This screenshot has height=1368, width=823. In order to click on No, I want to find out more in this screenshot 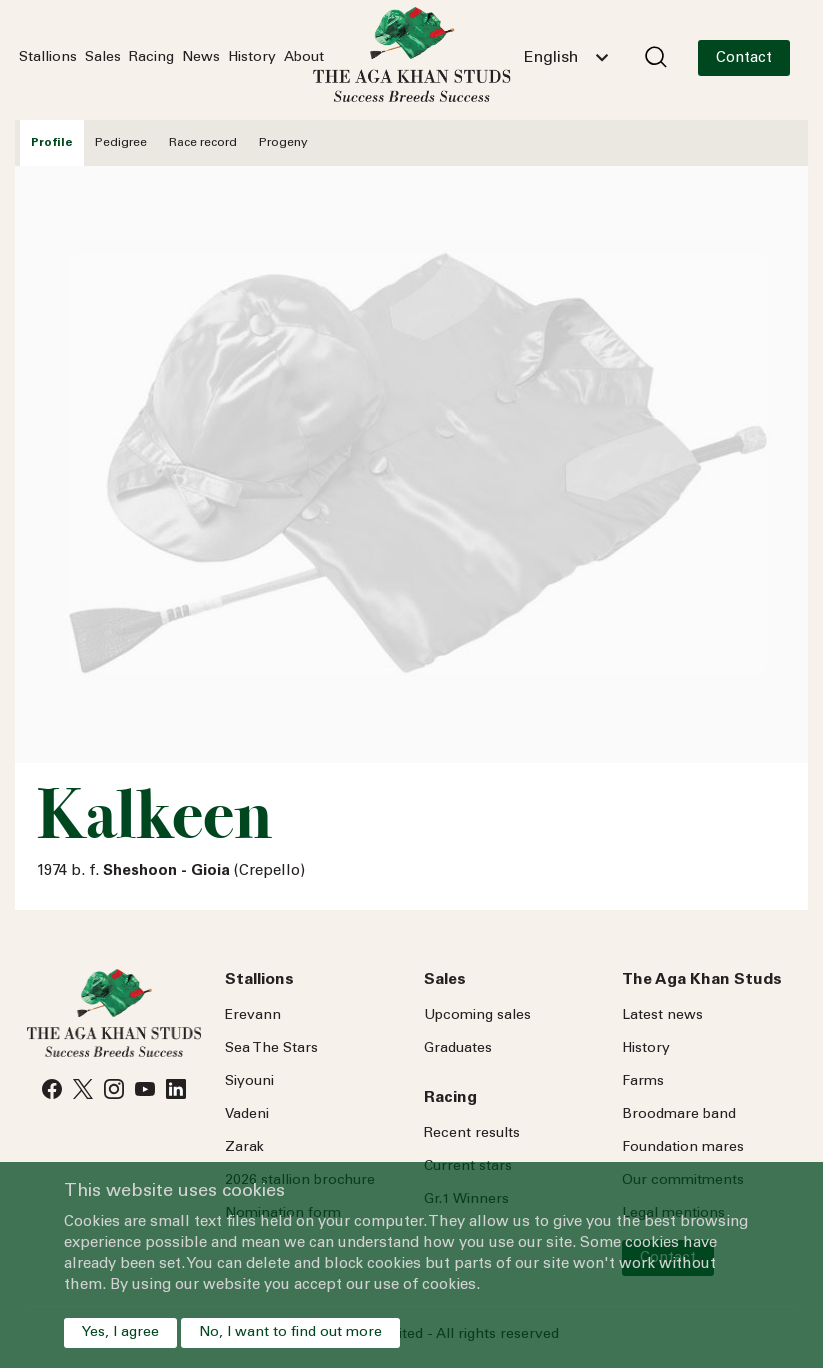, I will do `click(290, 1333)`.